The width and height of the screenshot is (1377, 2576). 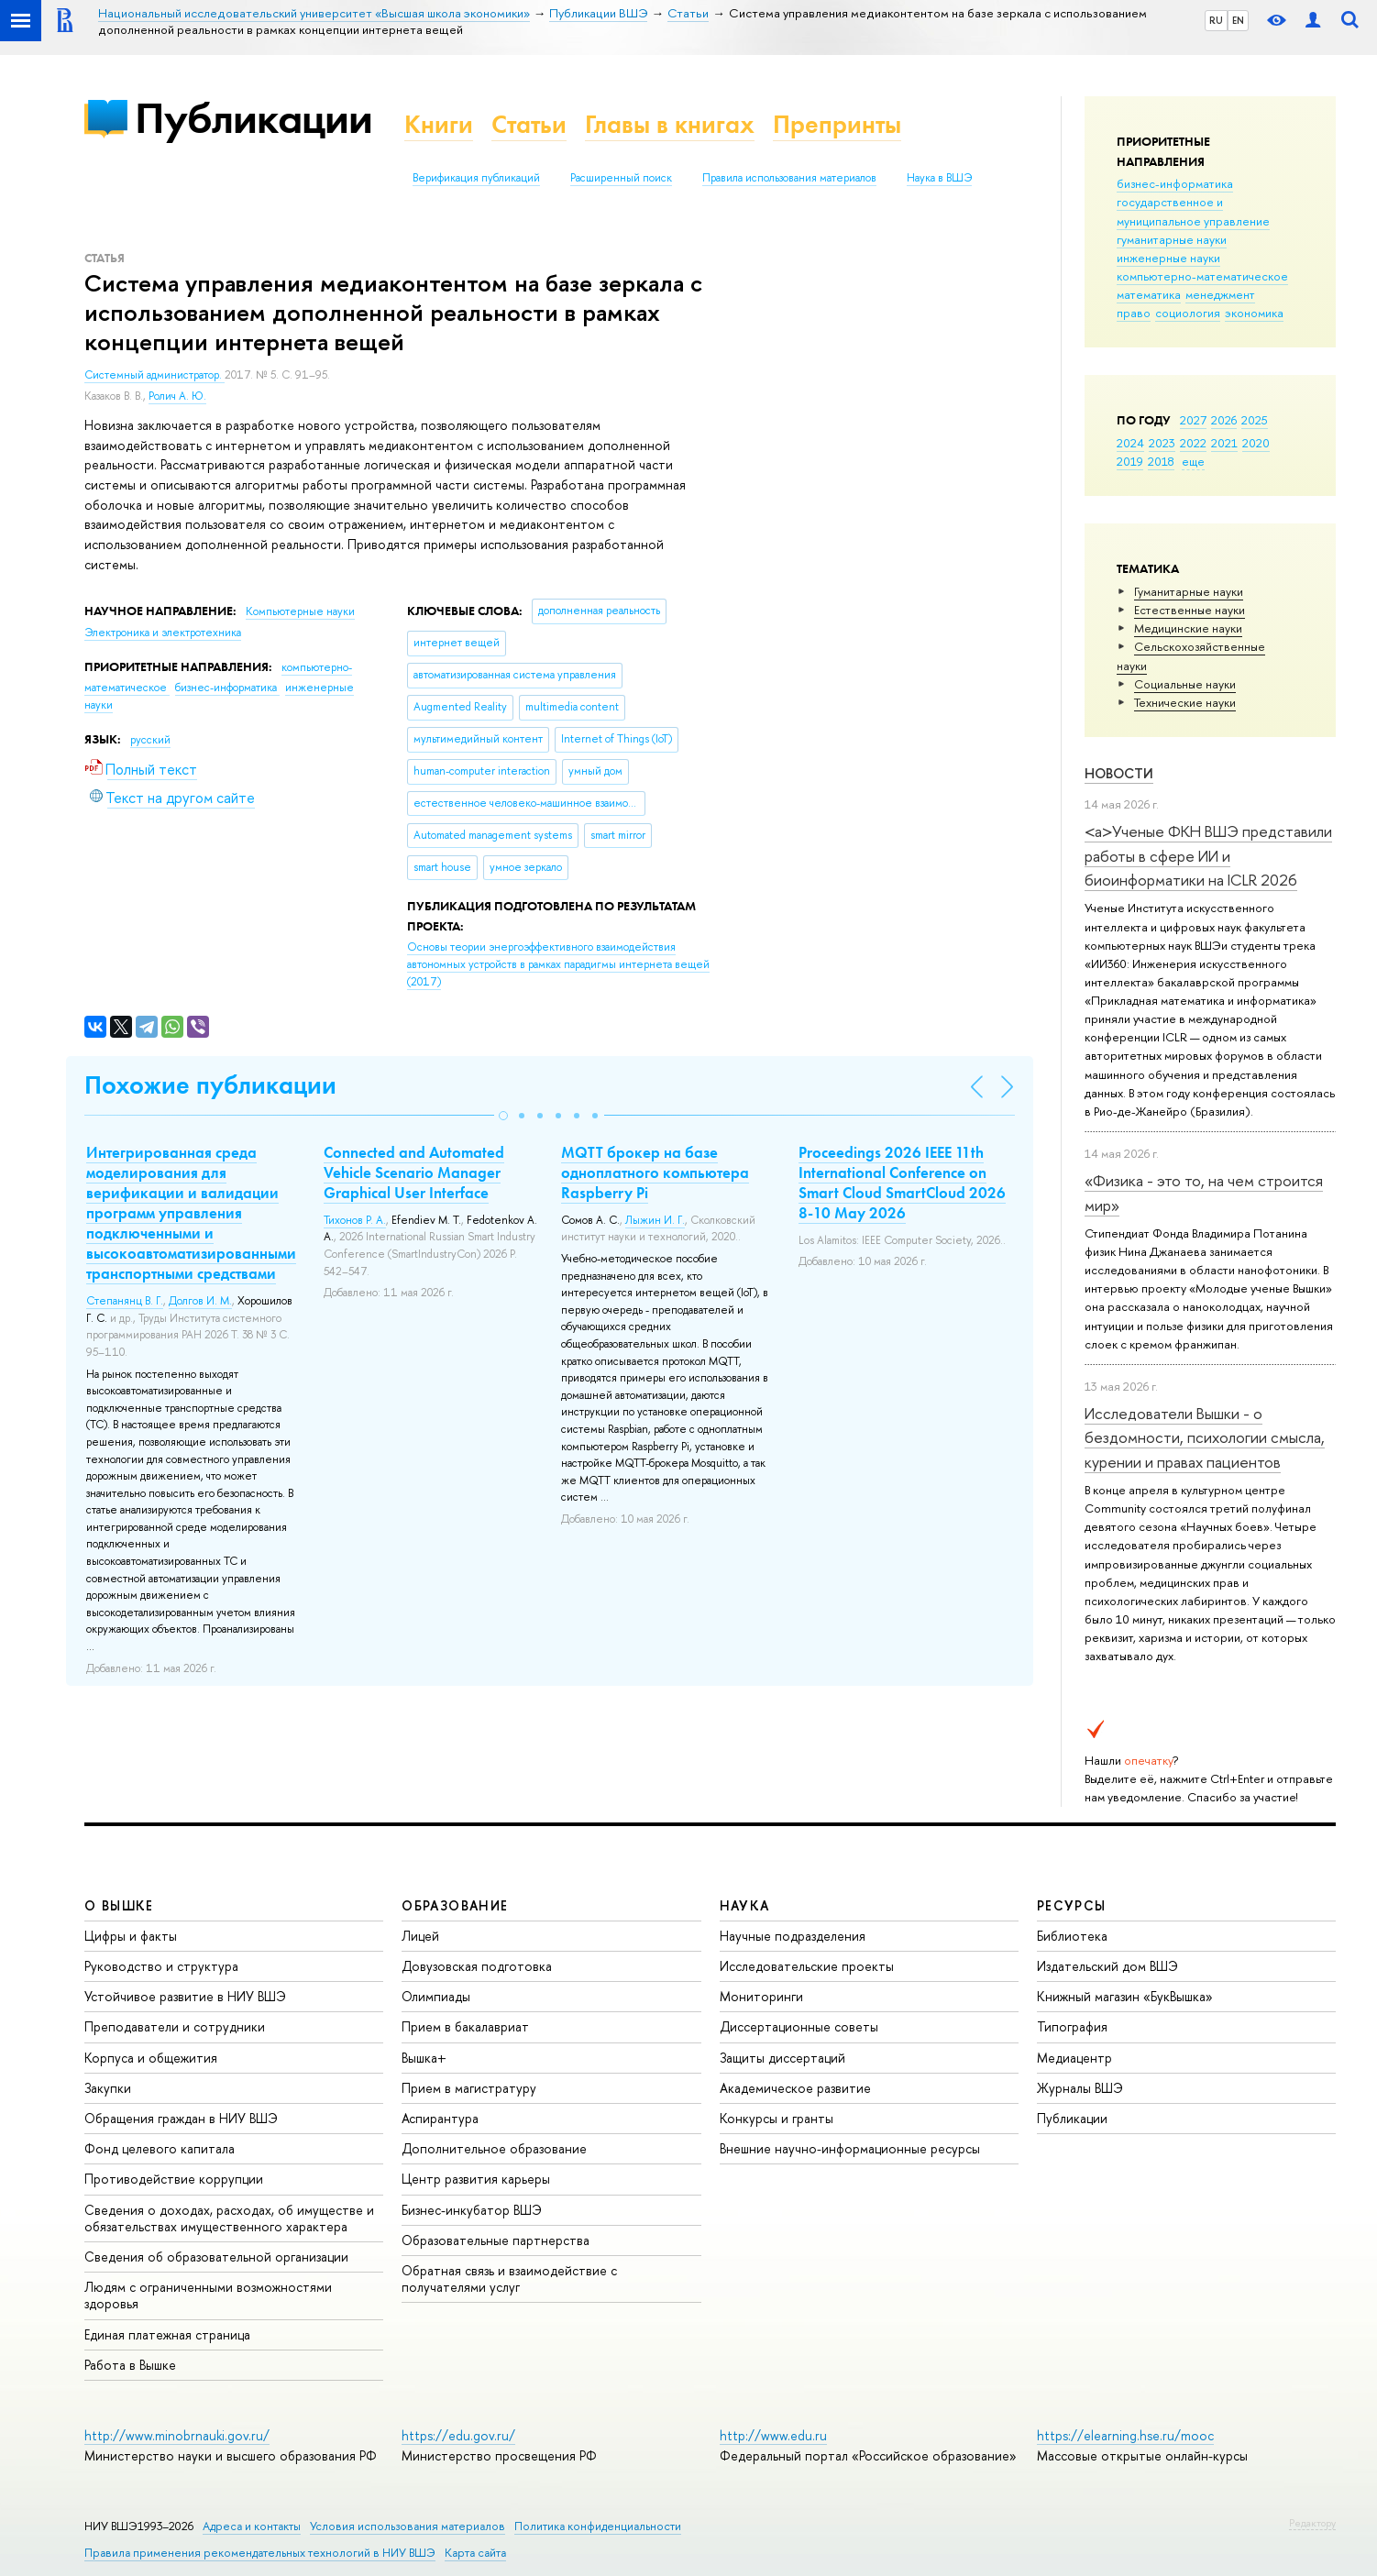 I want to click on Лицей, so click(x=420, y=1935).